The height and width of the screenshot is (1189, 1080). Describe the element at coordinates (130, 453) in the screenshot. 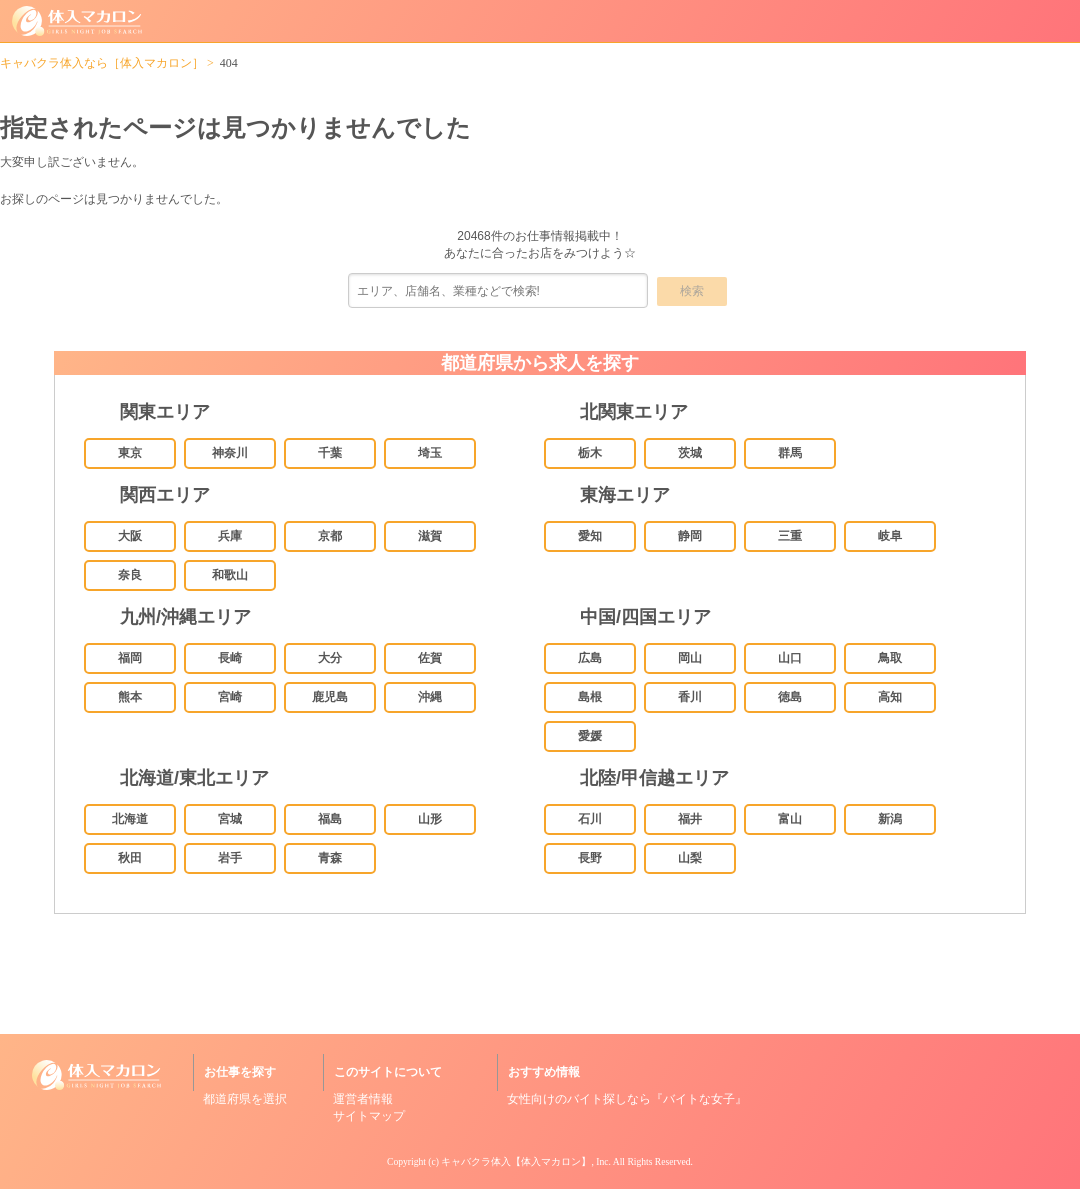

I see `東京` at that location.